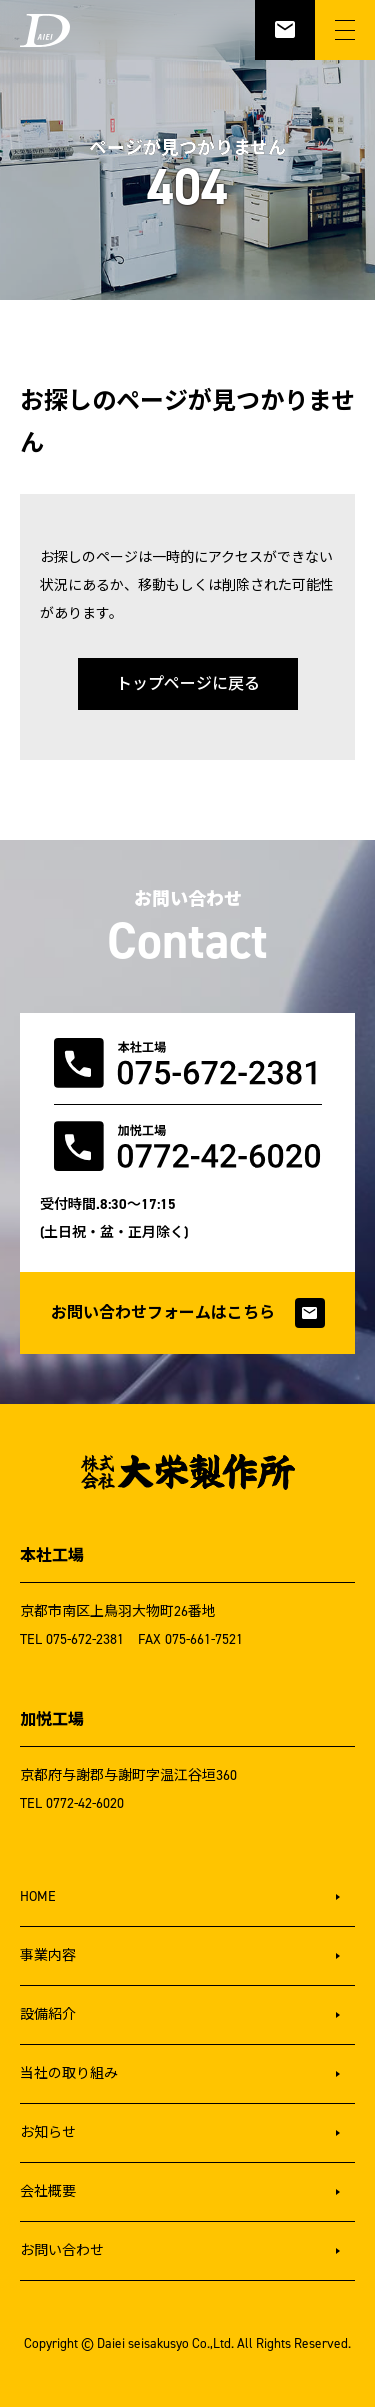 This screenshot has width=375, height=2407. I want to click on HOME, so click(38, 1896).